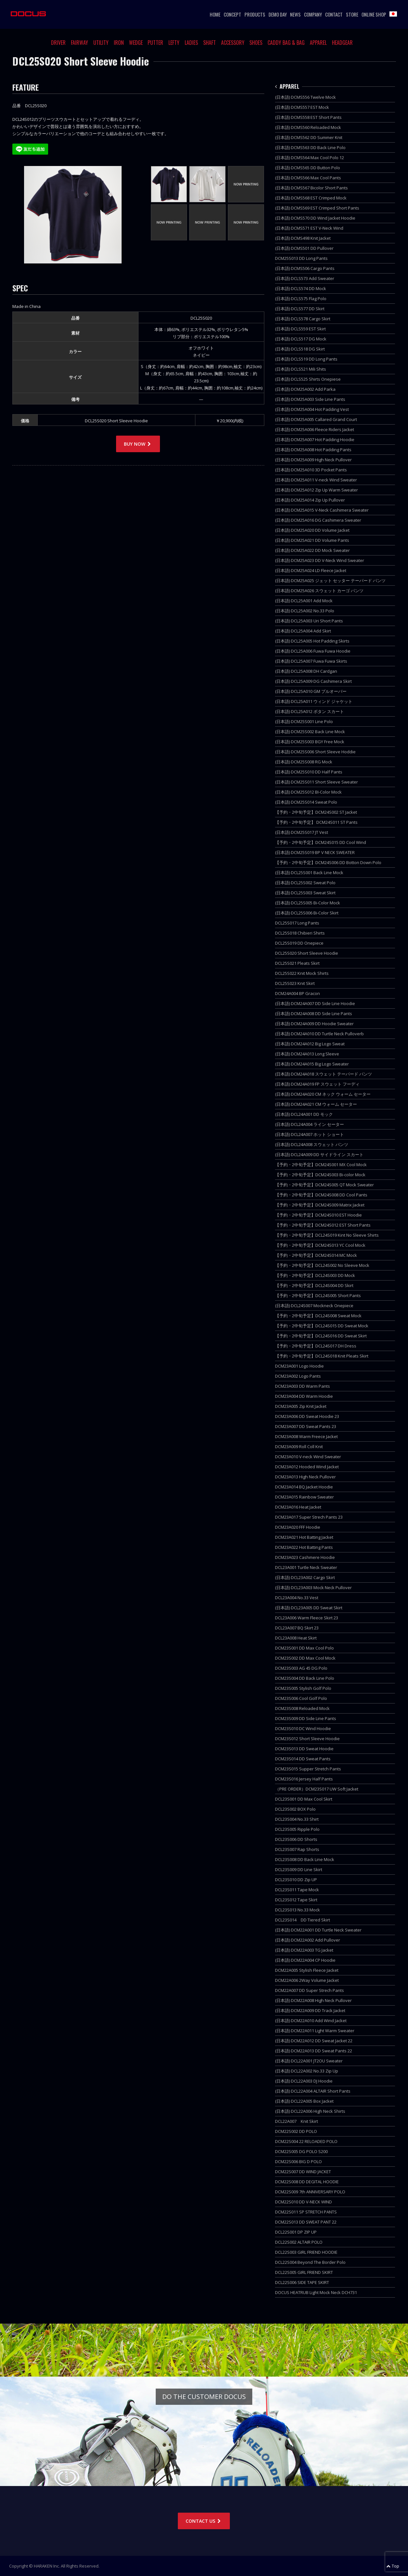 Image resolution: width=408 pixels, height=2576 pixels. What do you see at coordinates (296, 2232) in the screenshot?
I see `DCL22S001 DP ZIP UP` at bounding box center [296, 2232].